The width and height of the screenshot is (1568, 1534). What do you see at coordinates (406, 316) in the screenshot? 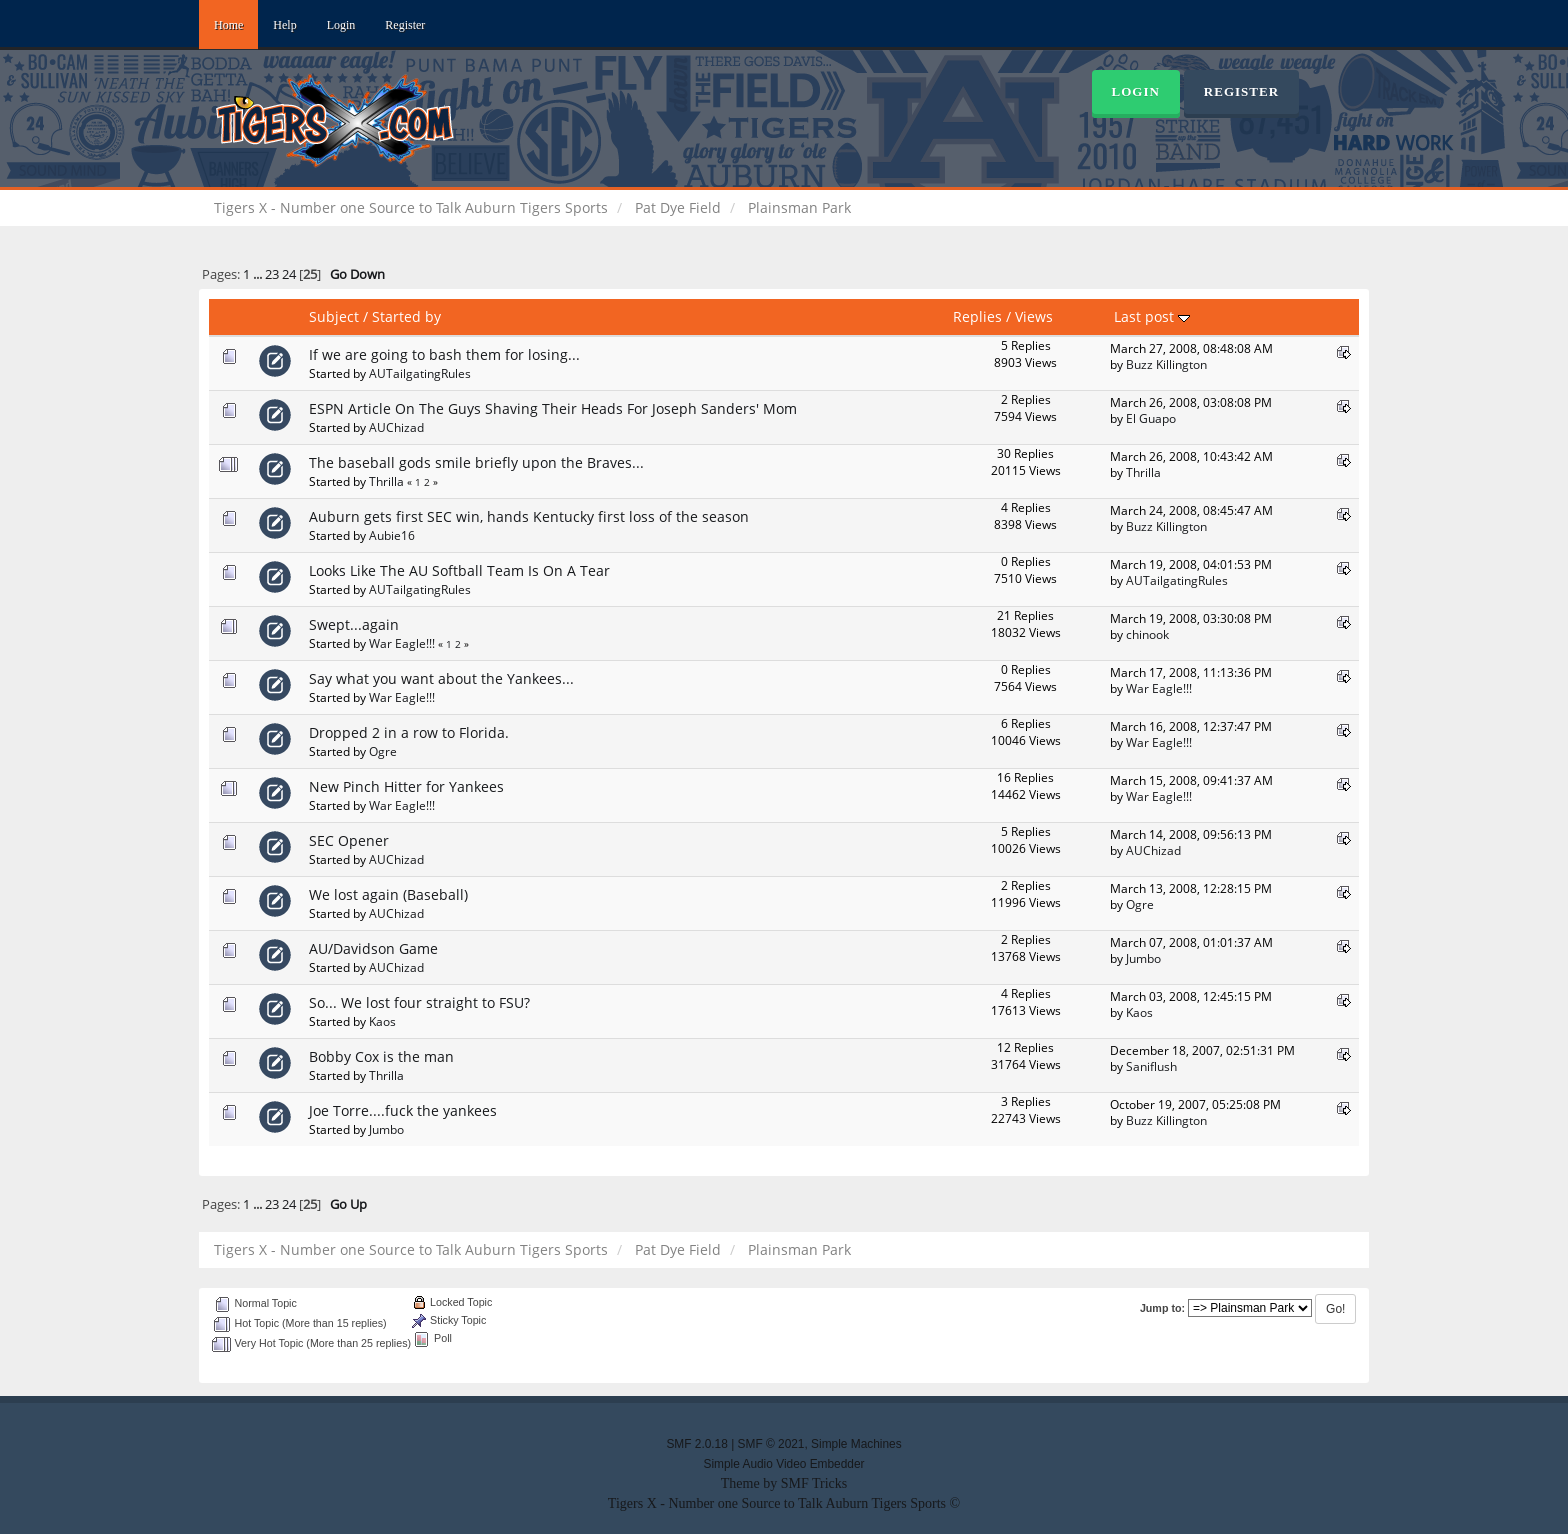
I see `Started by` at bounding box center [406, 316].